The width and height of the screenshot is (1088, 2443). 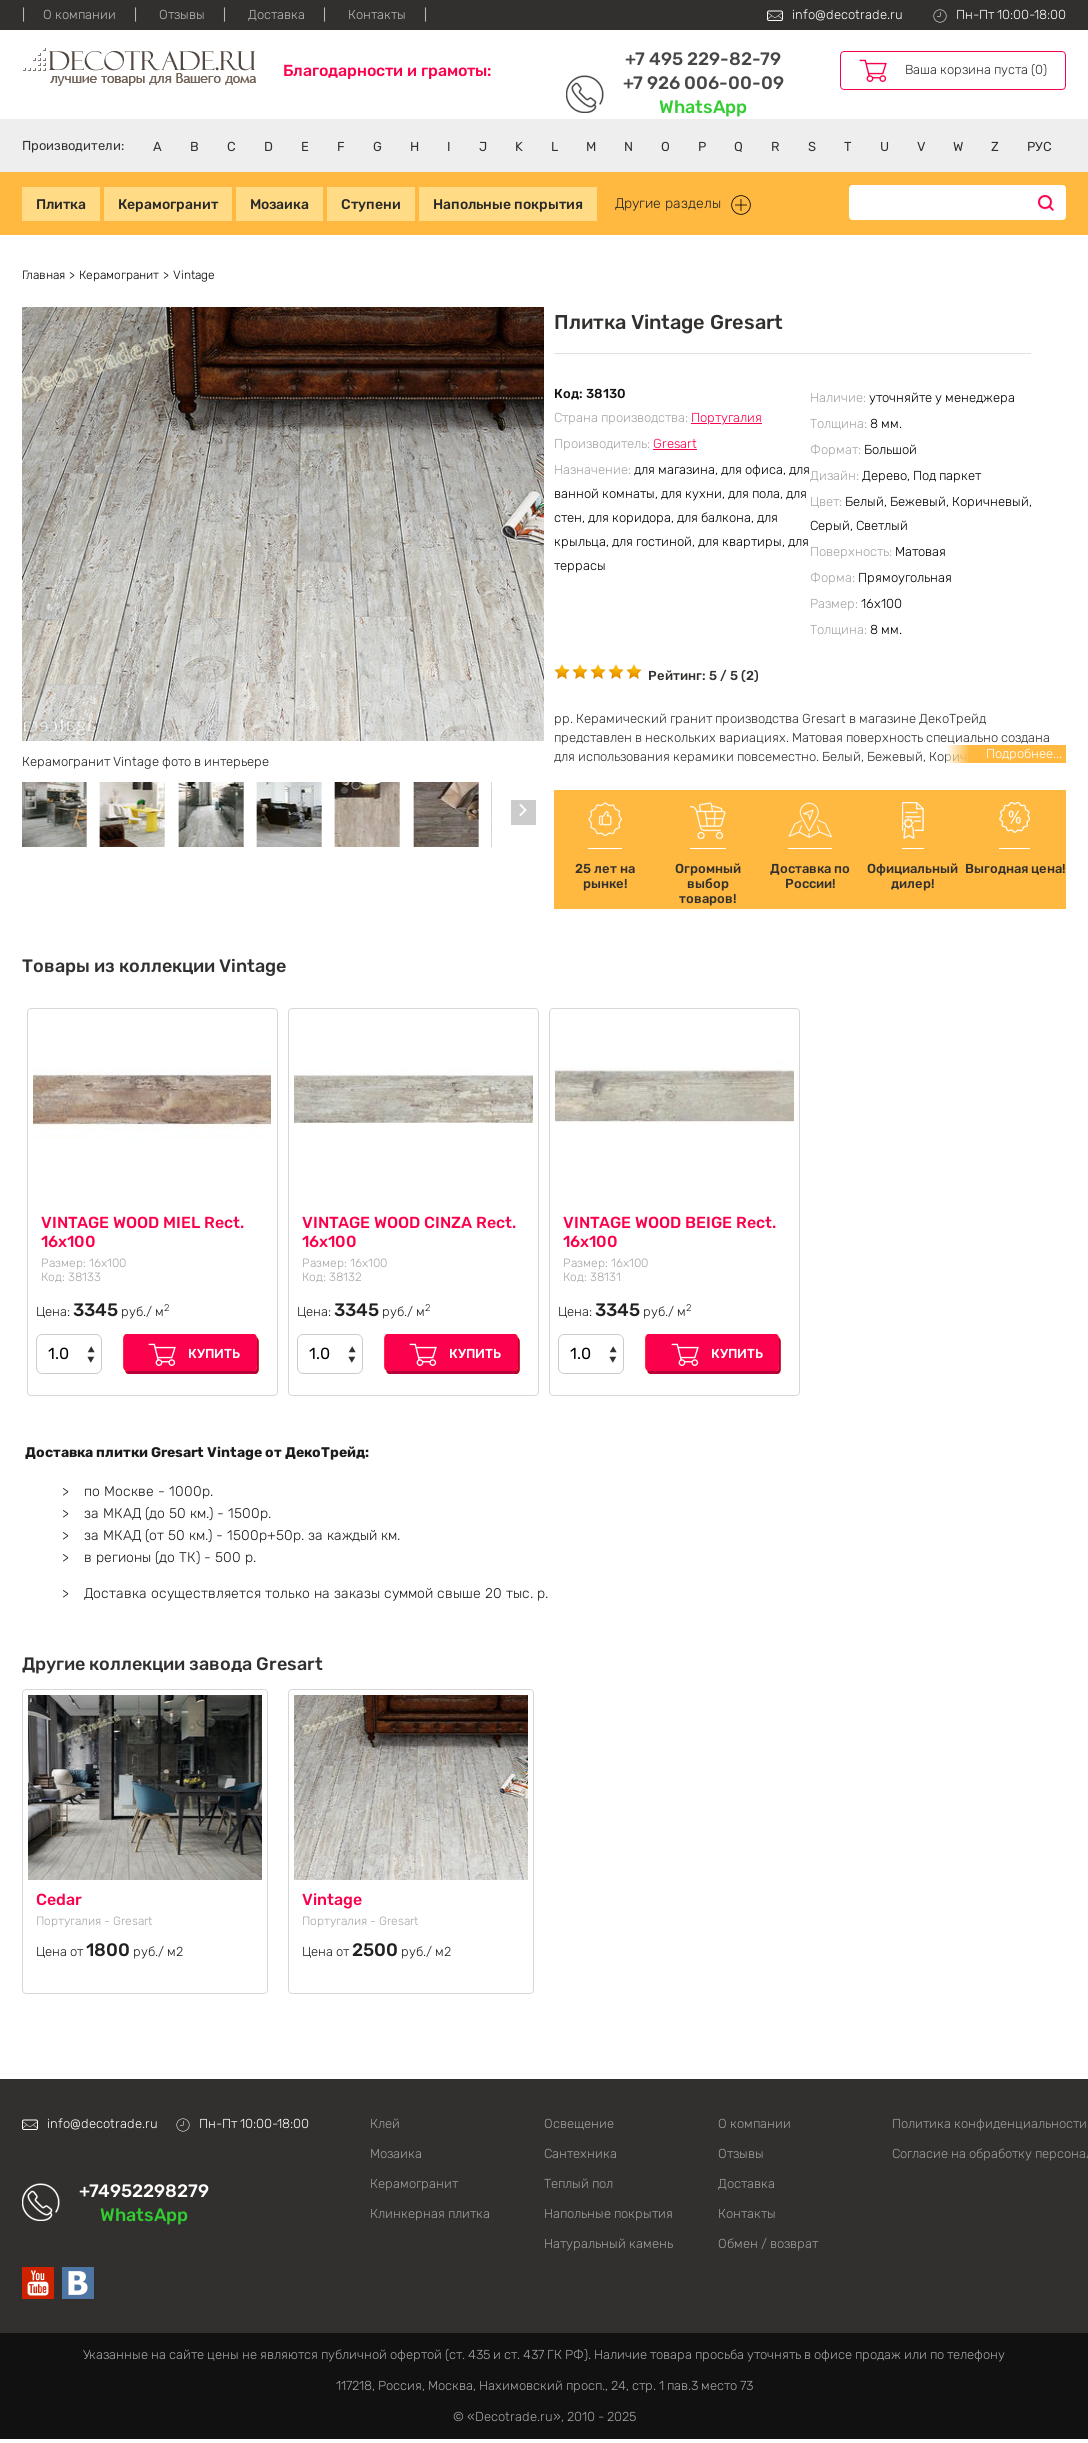 What do you see at coordinates (703, 107) in the screenshot?
I see `WhatsApp` at bounding box center [703, 107].